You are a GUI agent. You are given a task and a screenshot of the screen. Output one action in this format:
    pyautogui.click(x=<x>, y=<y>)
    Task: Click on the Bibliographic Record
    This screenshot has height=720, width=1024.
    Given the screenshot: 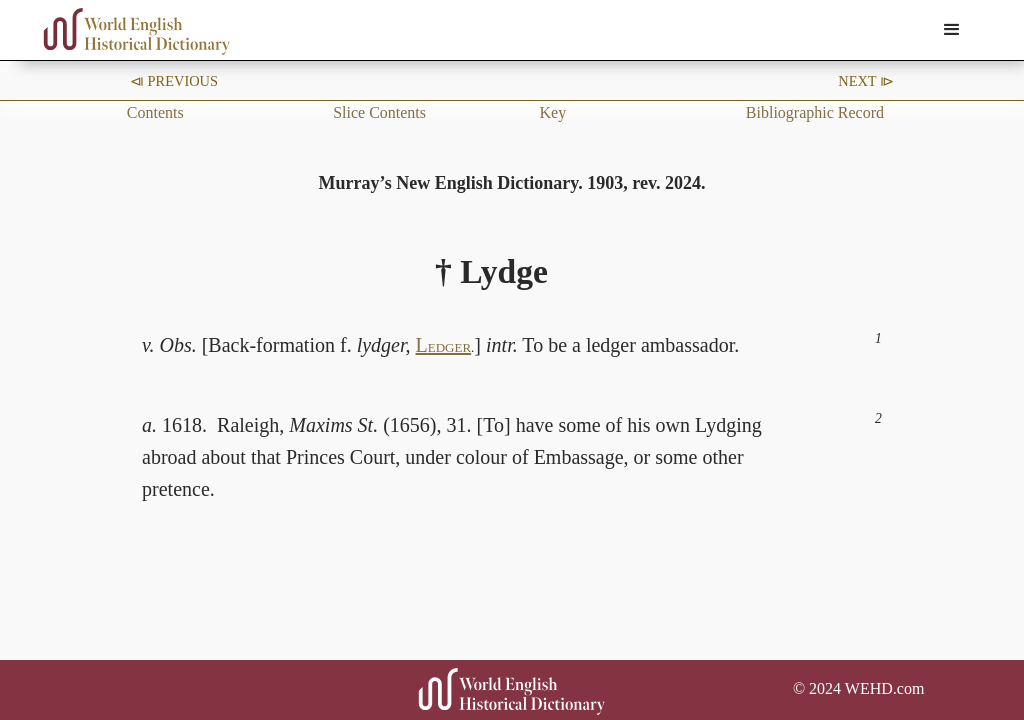 What is the action you would take?
    pyautogui.click(x=815, y=112)
    